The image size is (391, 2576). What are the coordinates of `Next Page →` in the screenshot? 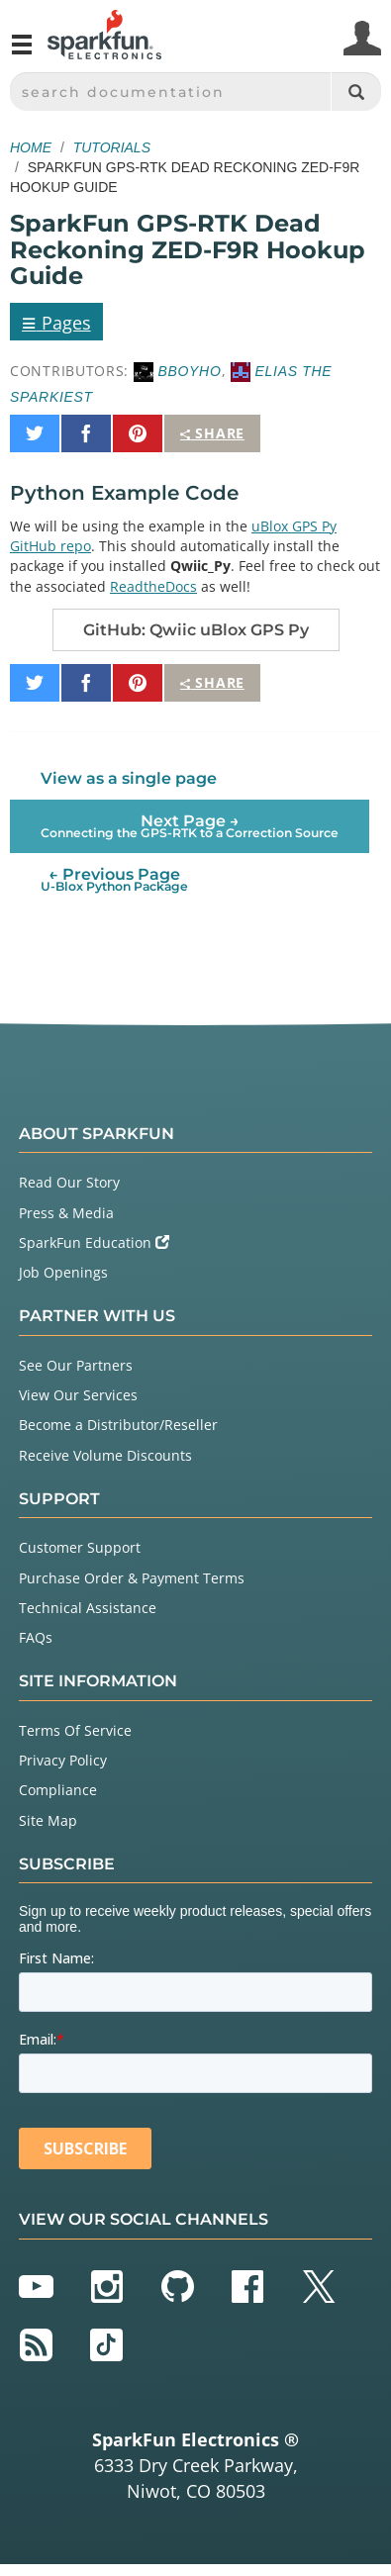 It's located at (190, 825).